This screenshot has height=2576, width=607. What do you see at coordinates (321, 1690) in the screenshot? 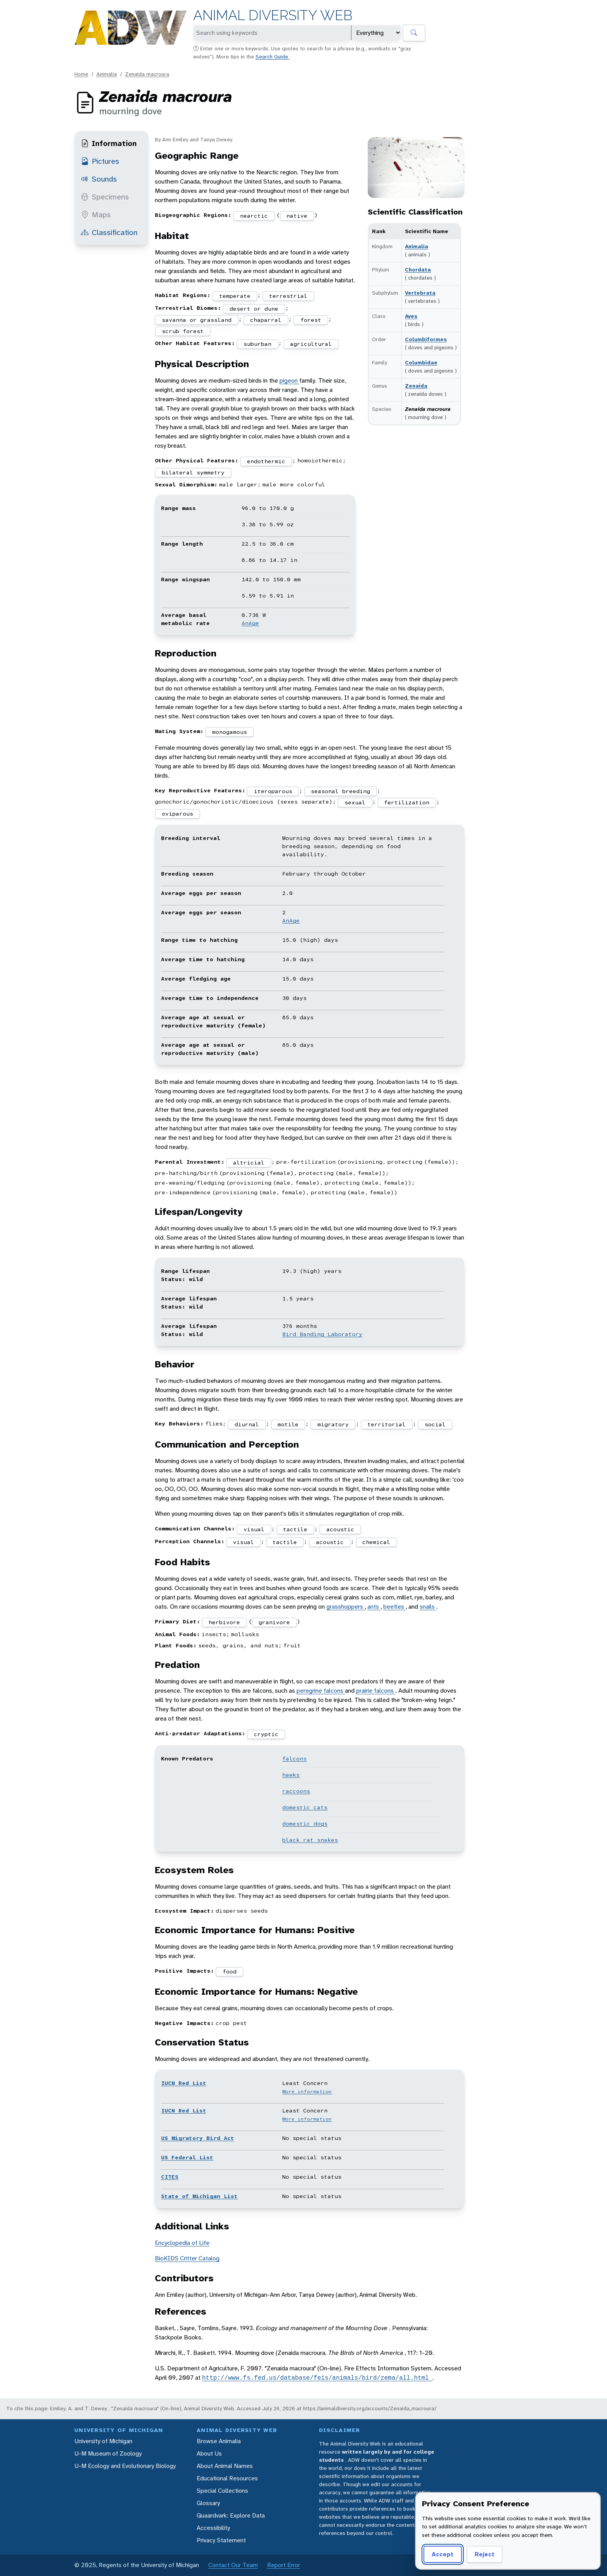
I see `peregrine falcons` at bounding box center [321, 1690].